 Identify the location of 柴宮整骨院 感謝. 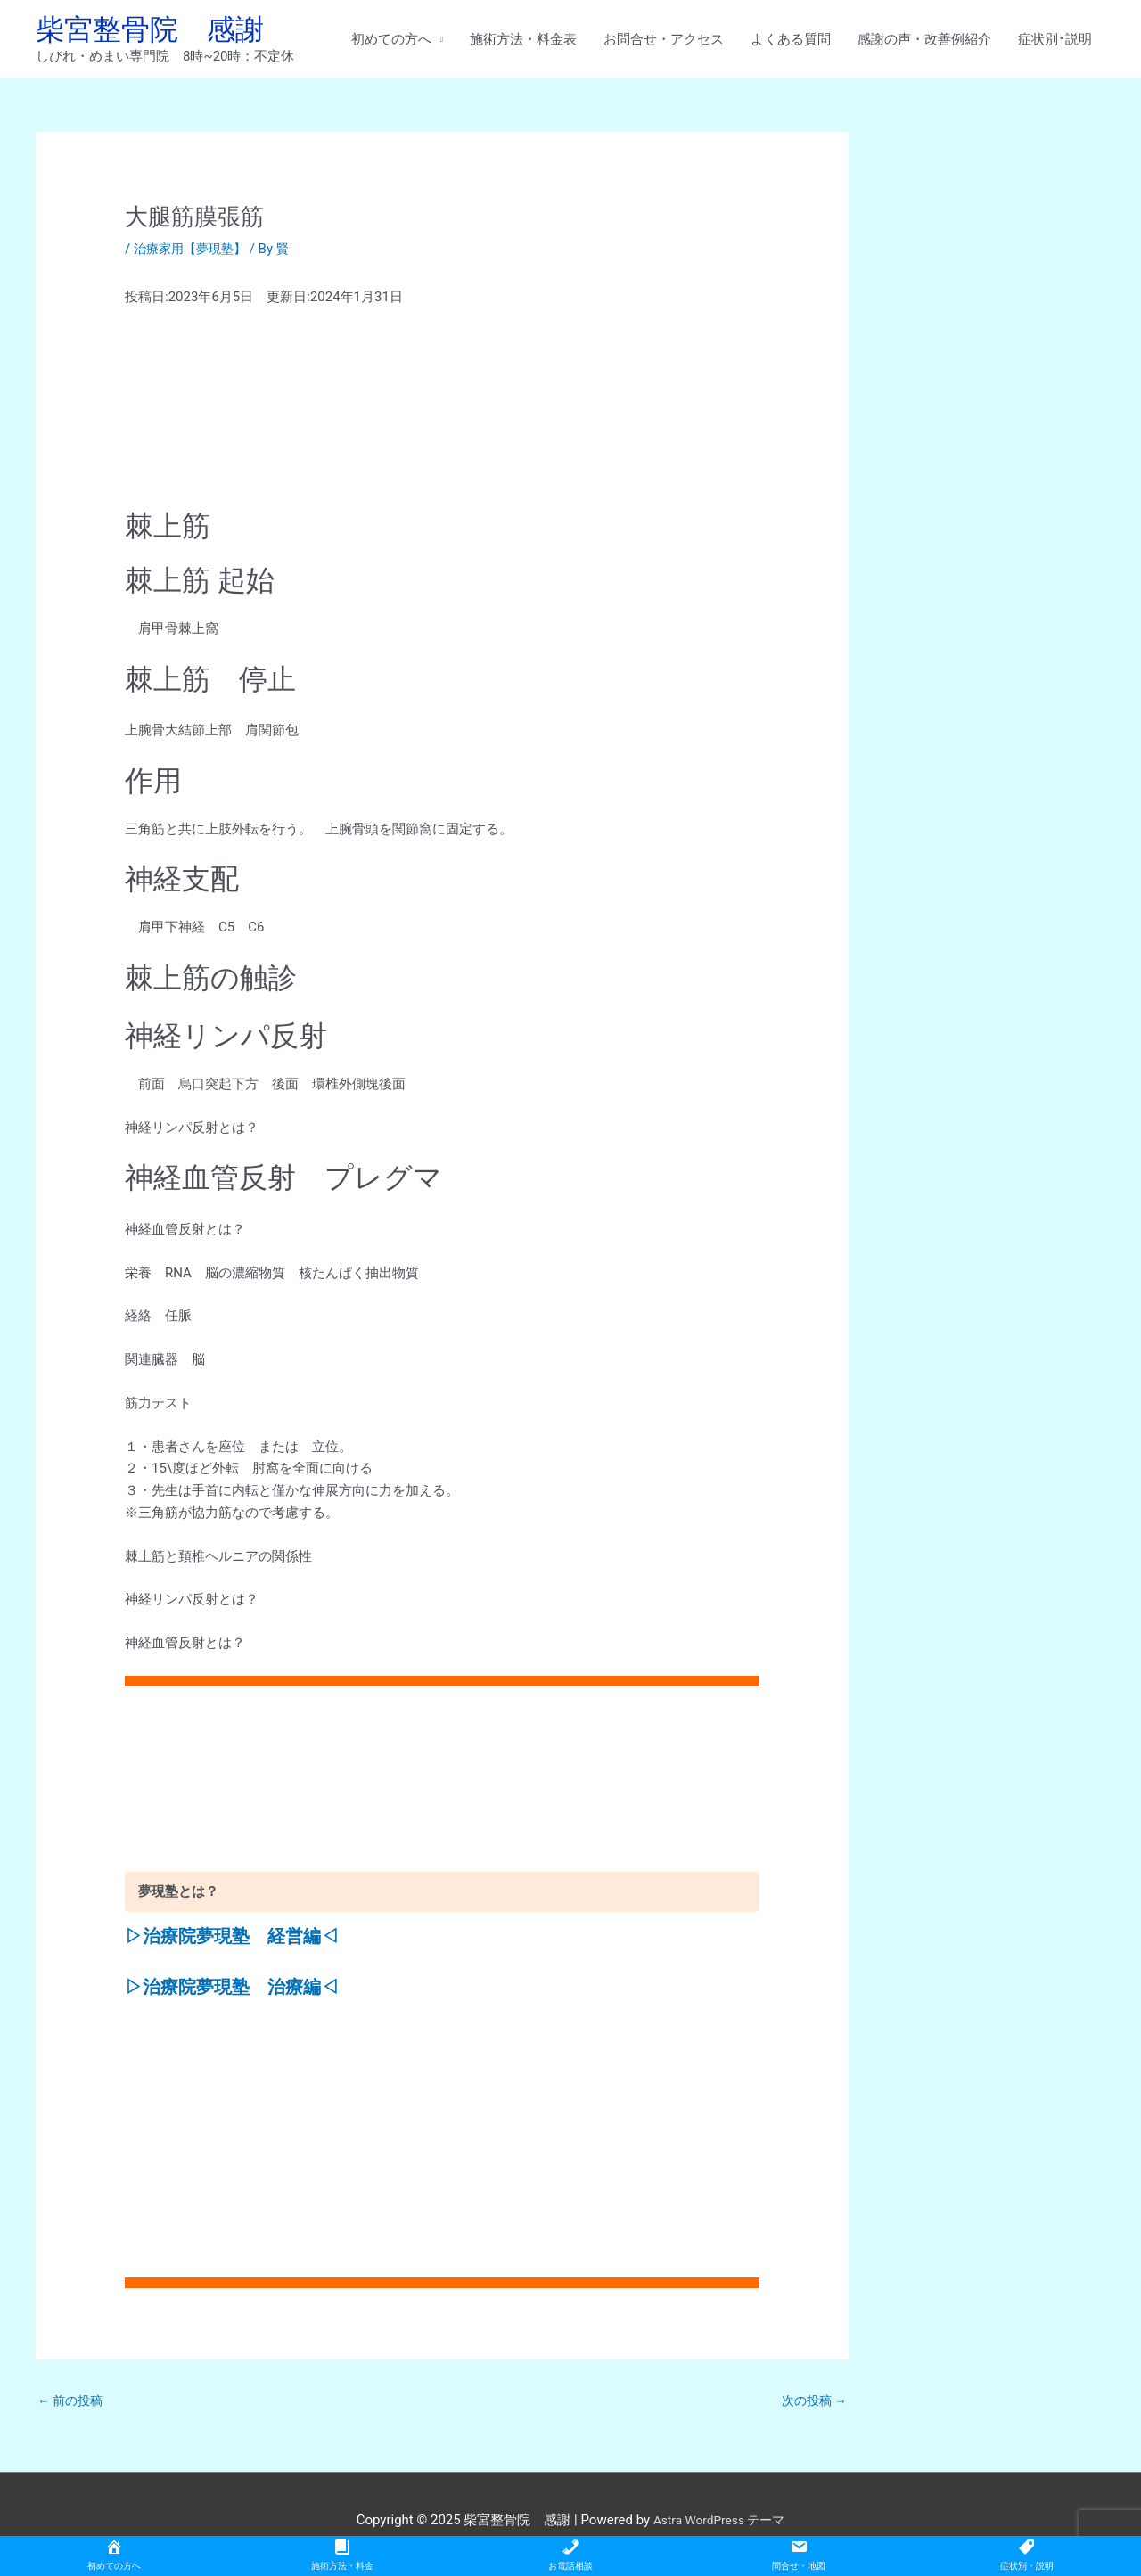
(160, 31).